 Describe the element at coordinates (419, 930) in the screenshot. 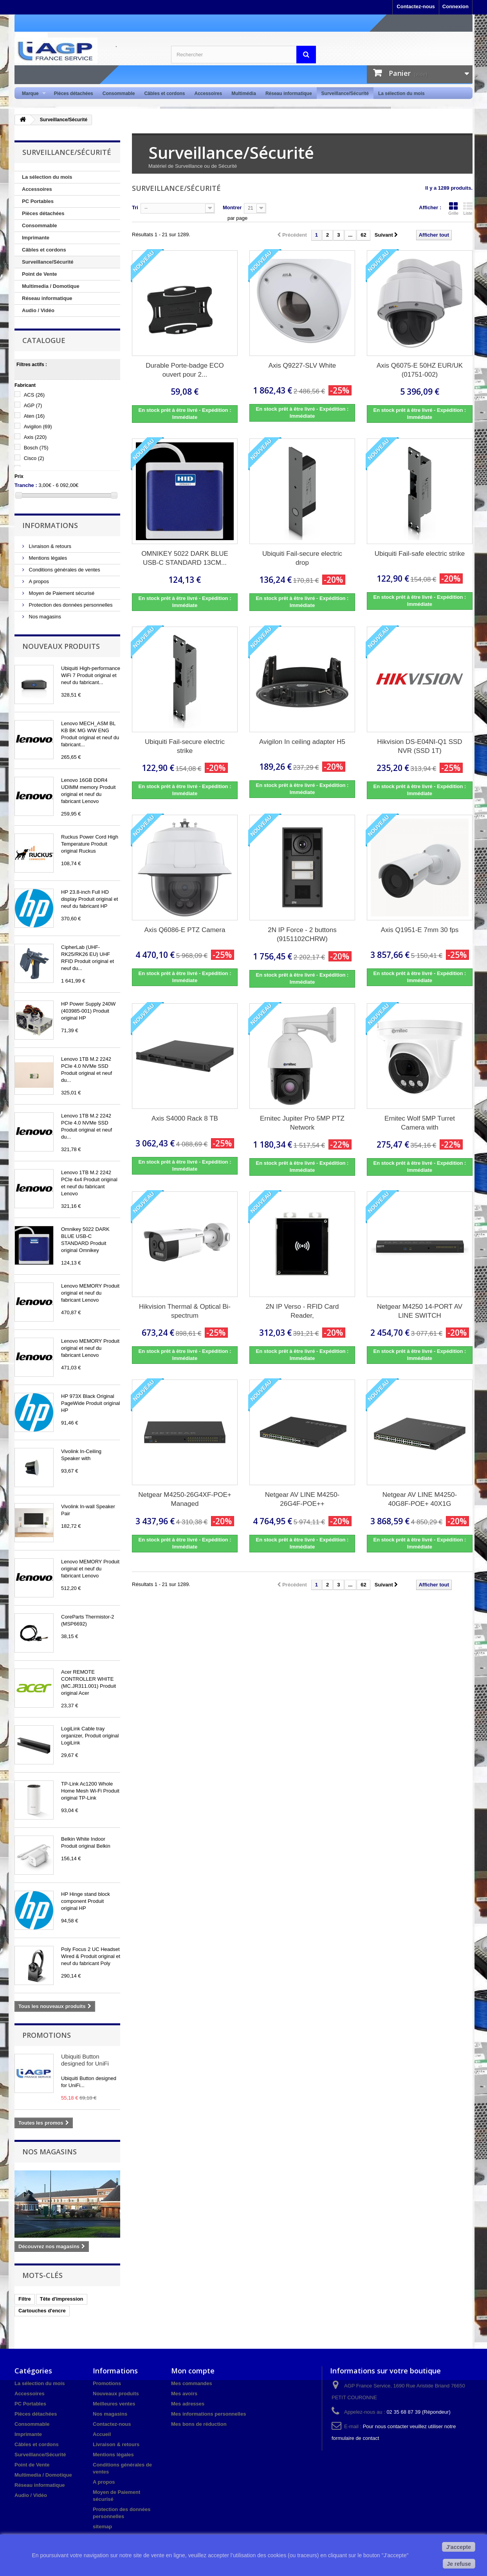

I see `Axis Q1951-E 7mm 30 fps` at that location.